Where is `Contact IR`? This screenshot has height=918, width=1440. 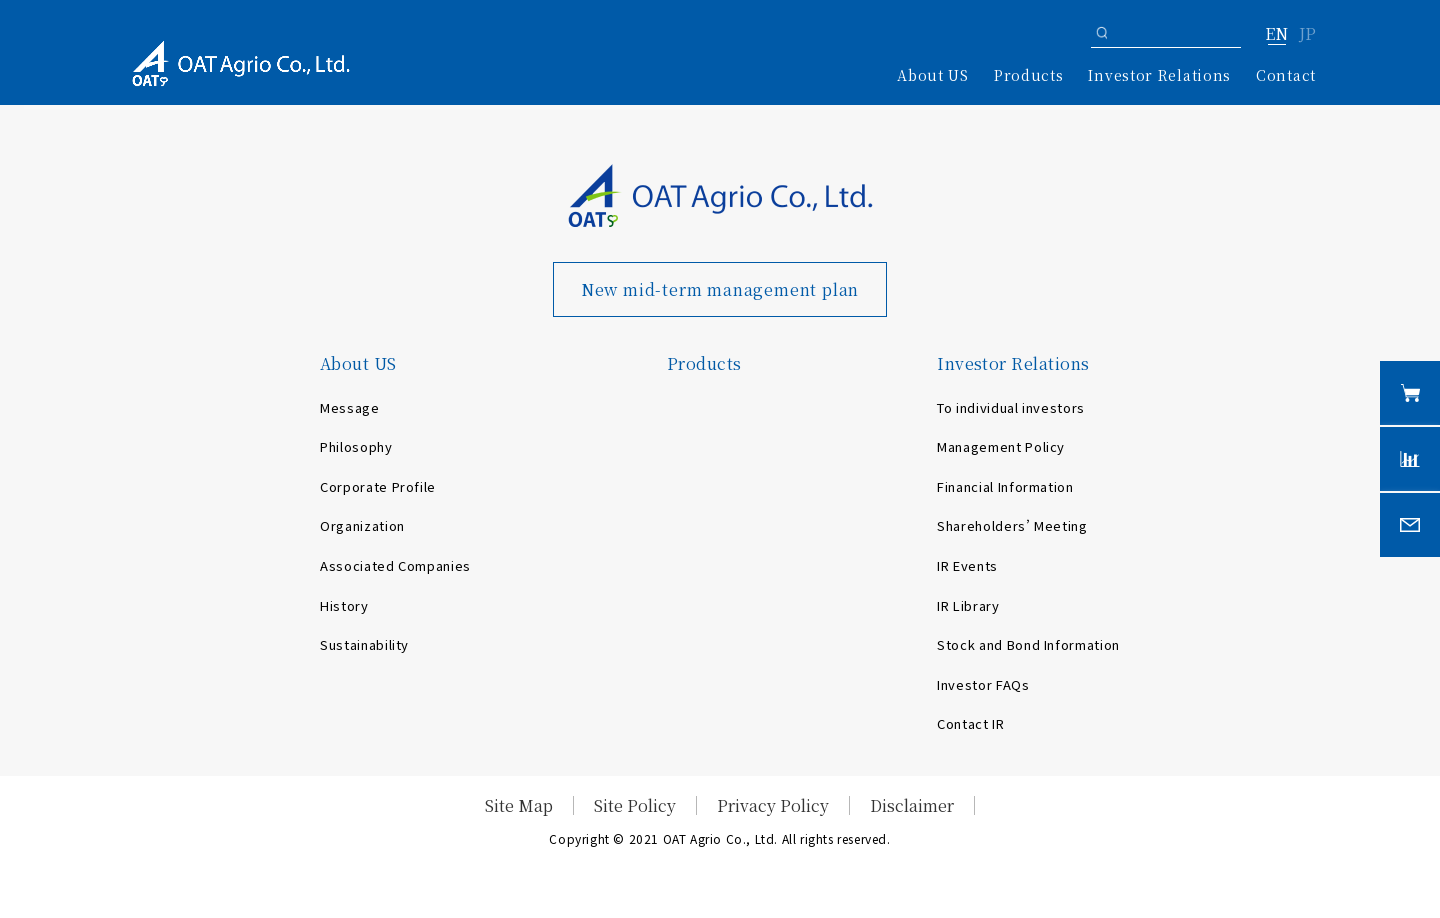 Contact IR is located at coordinates (971, 723).